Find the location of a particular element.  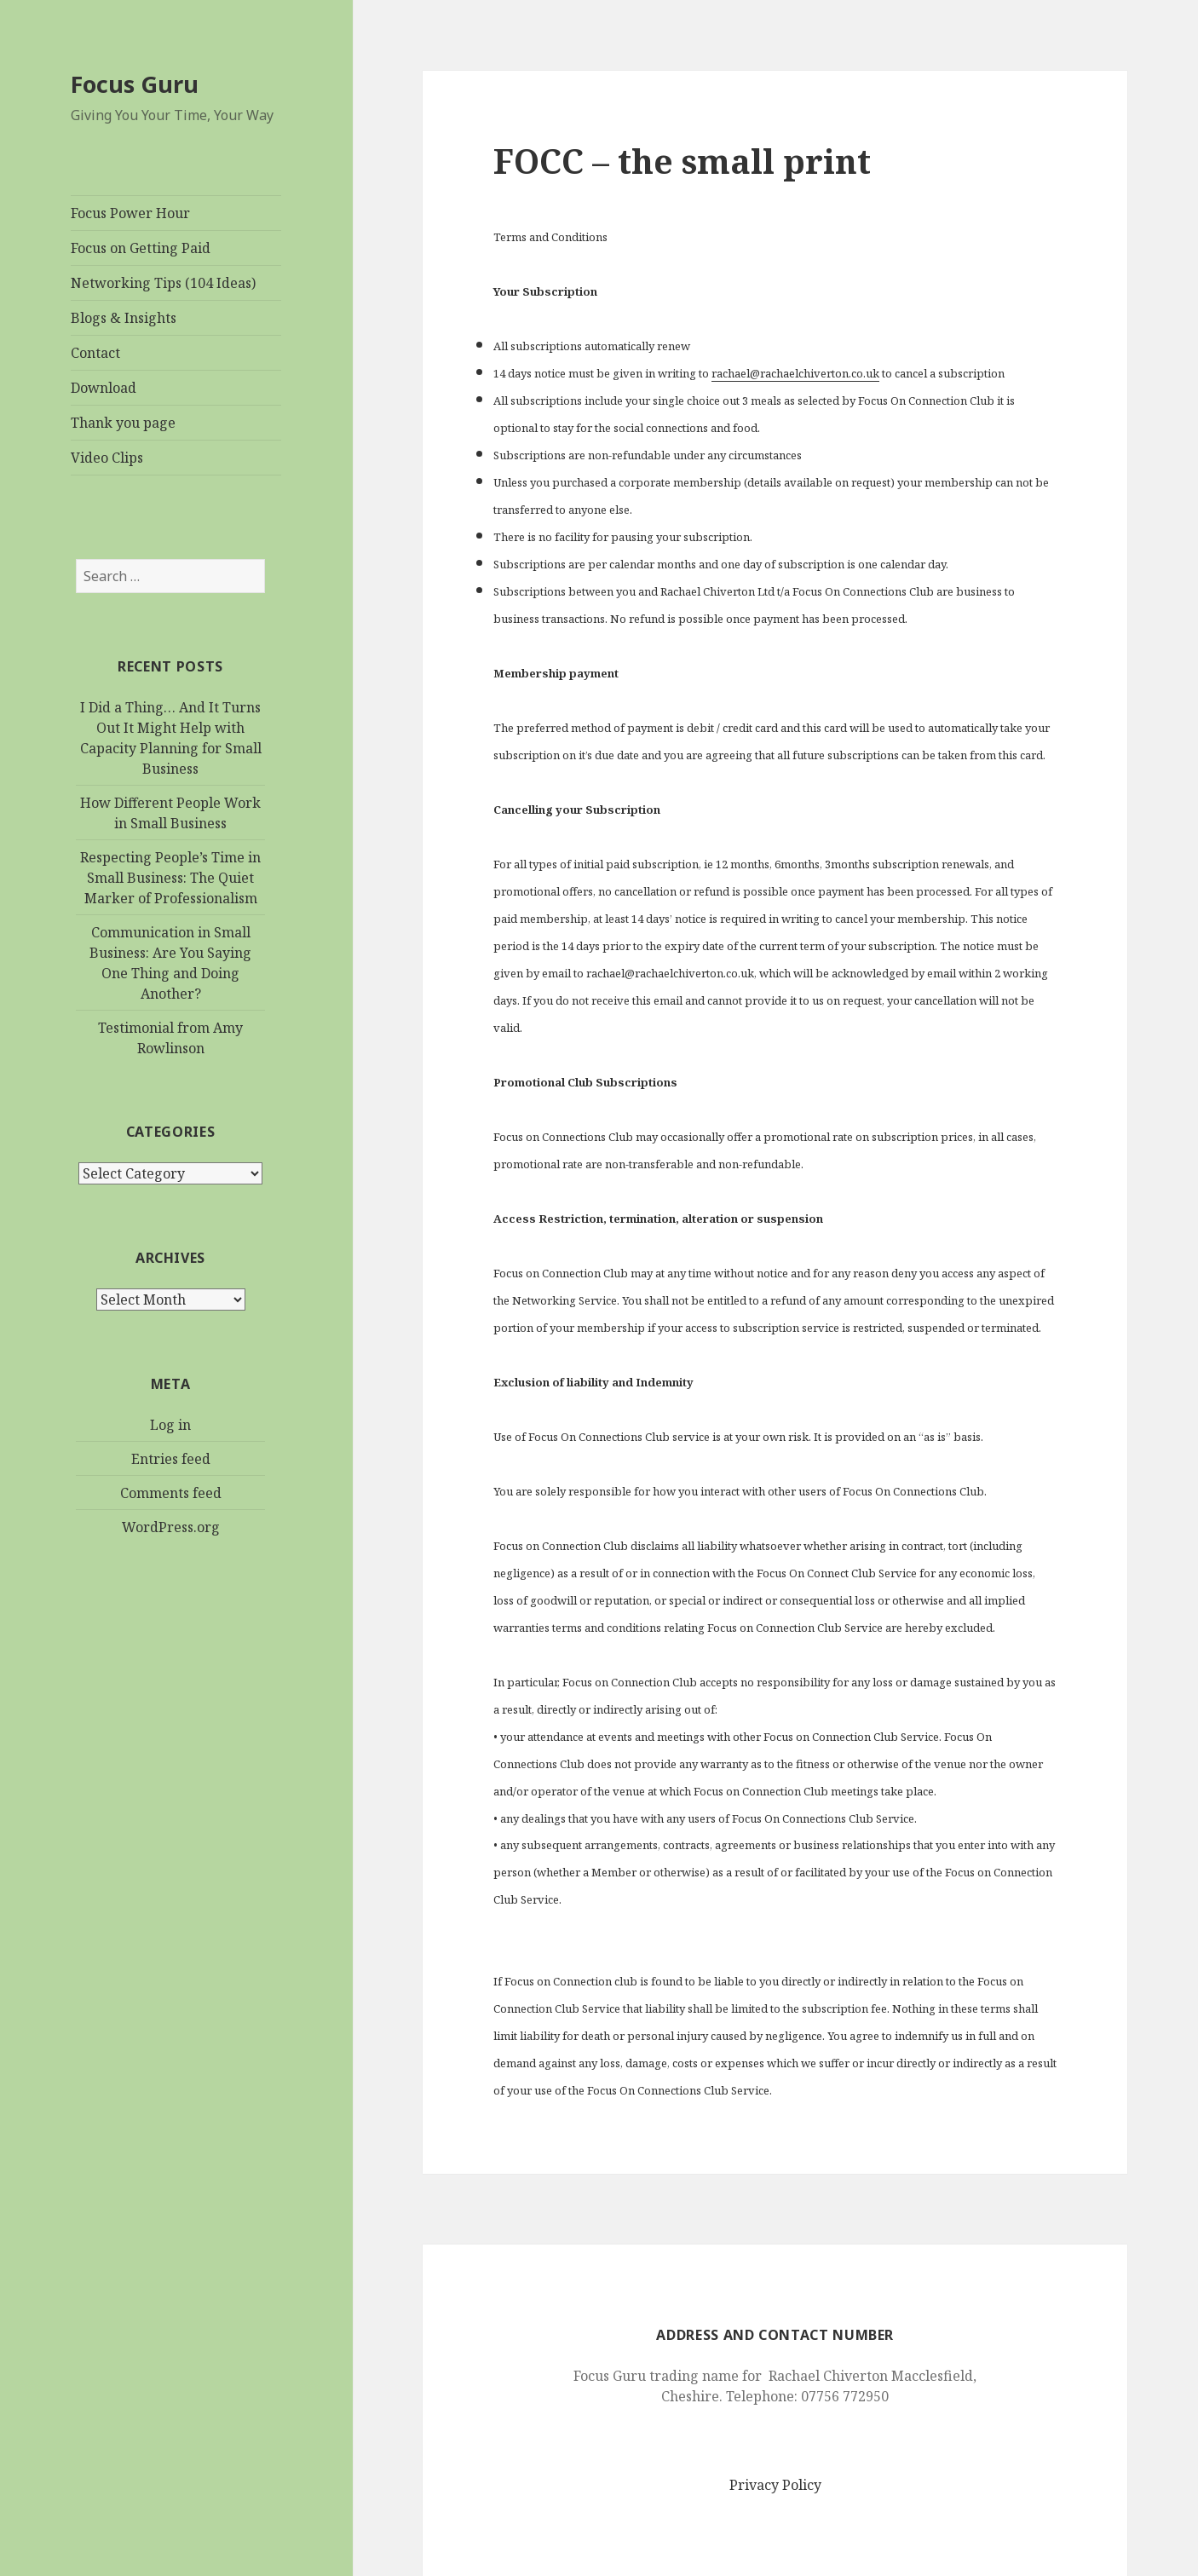

Blogs & Insights is located at coordinates (123, 317).